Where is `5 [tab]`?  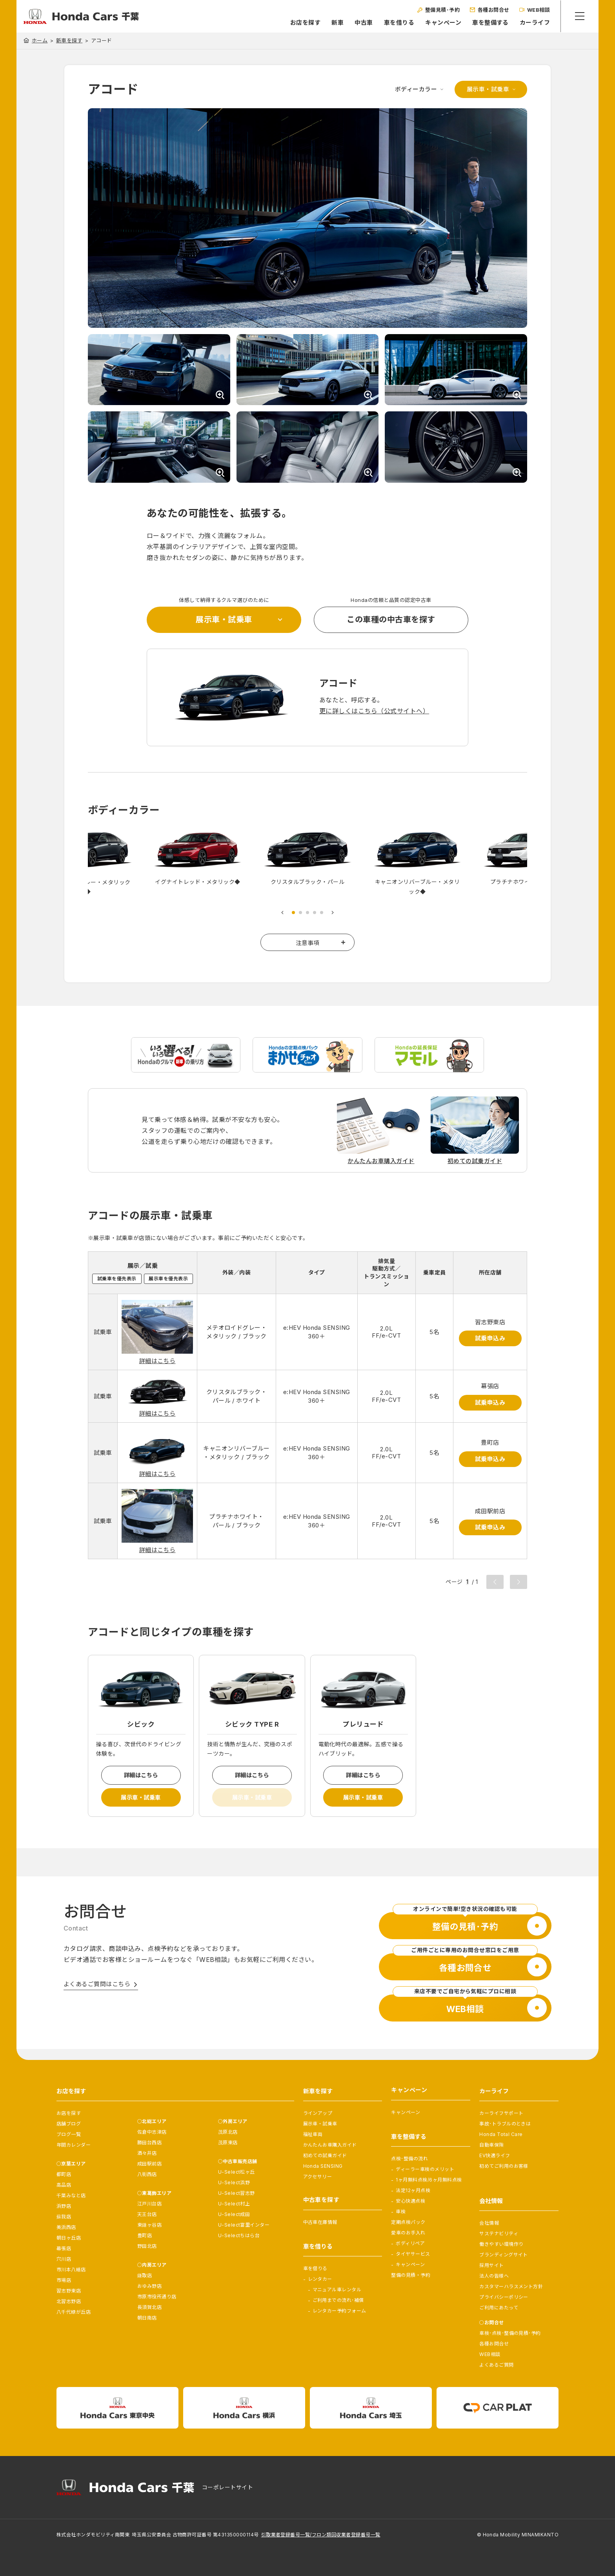 5 [tab] is located at coordinates (321, 914).